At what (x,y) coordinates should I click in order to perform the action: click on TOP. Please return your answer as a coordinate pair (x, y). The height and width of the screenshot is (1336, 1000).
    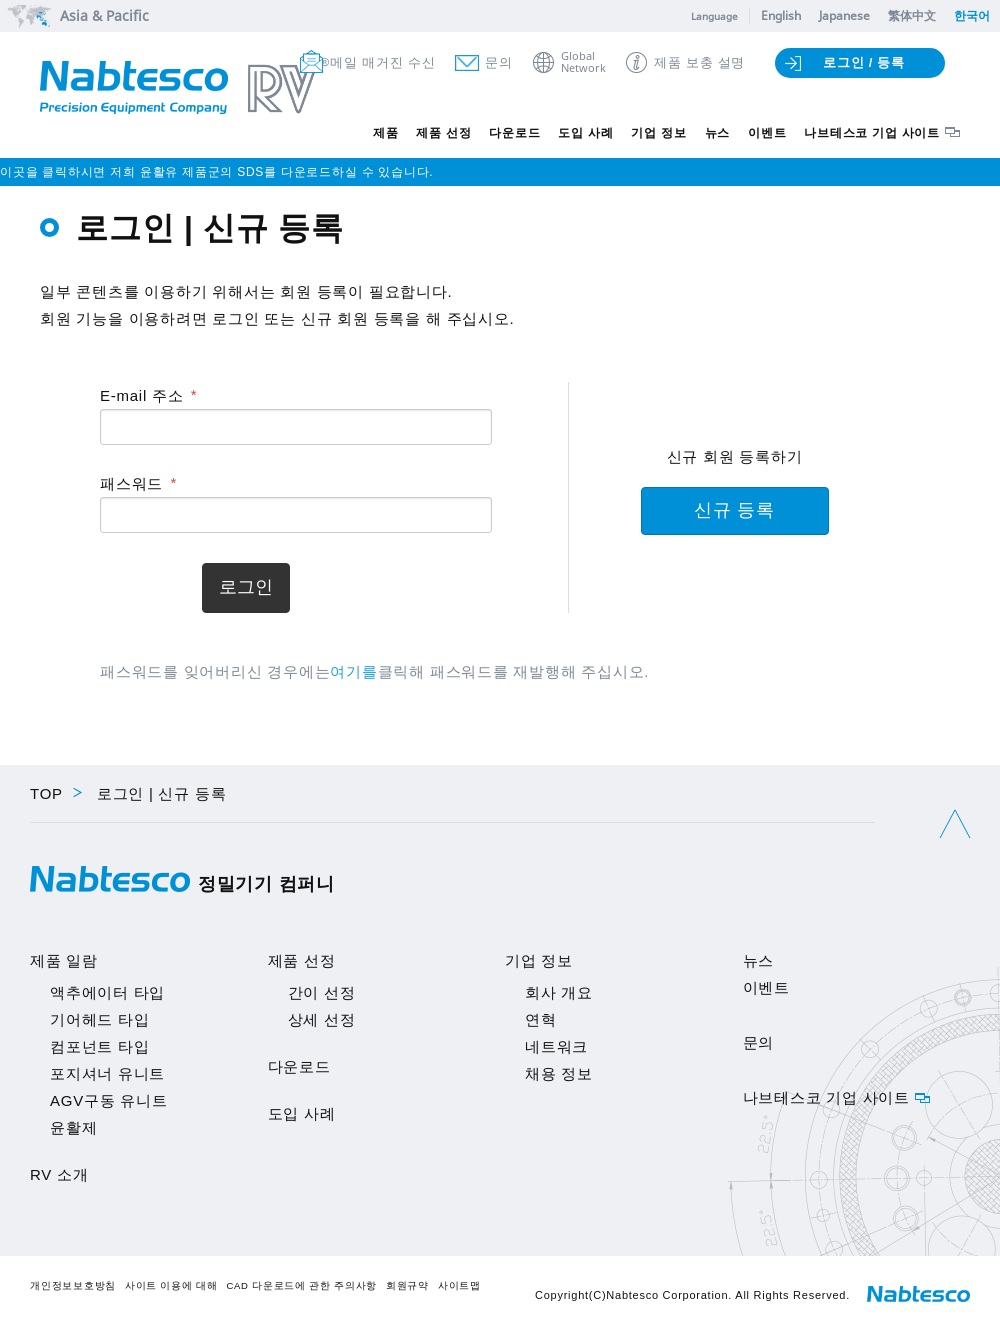
    Looking at the image, I should click on (46, 793).